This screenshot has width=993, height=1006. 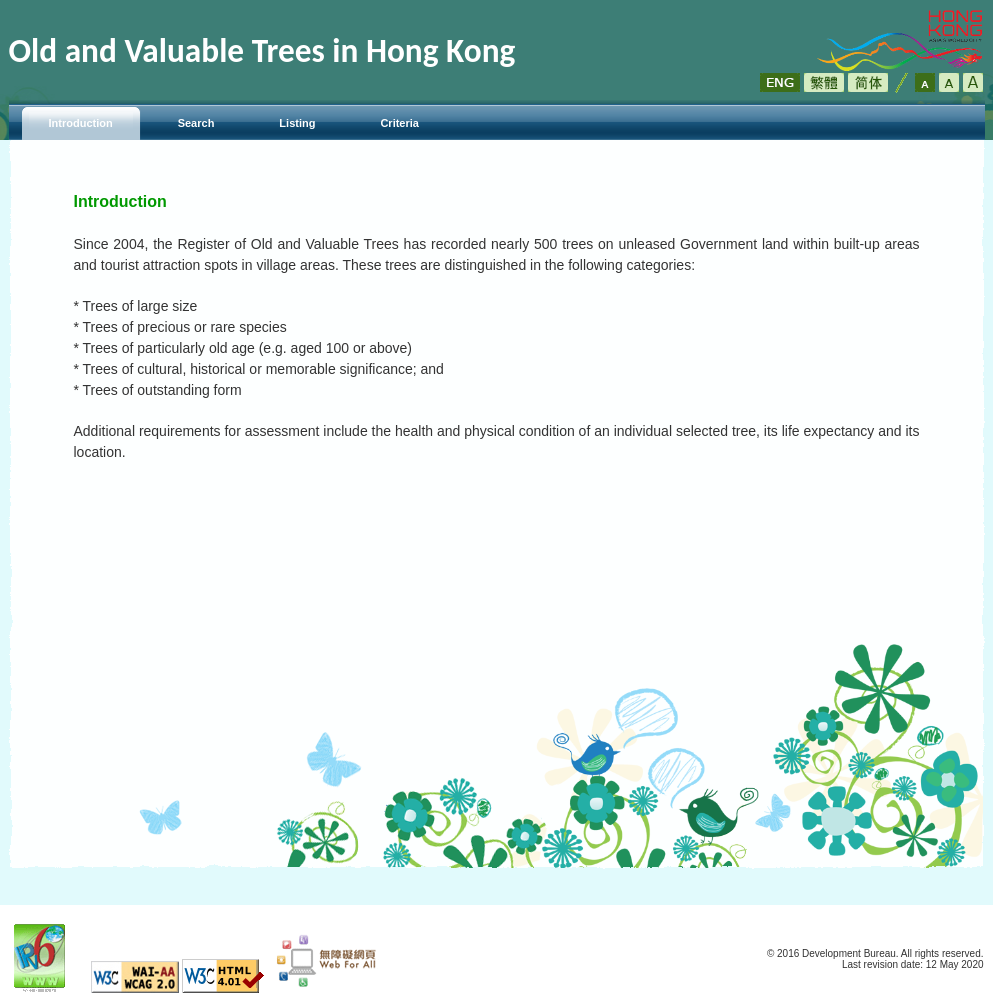 I want to click on 简体, so click(x=868, y=82).